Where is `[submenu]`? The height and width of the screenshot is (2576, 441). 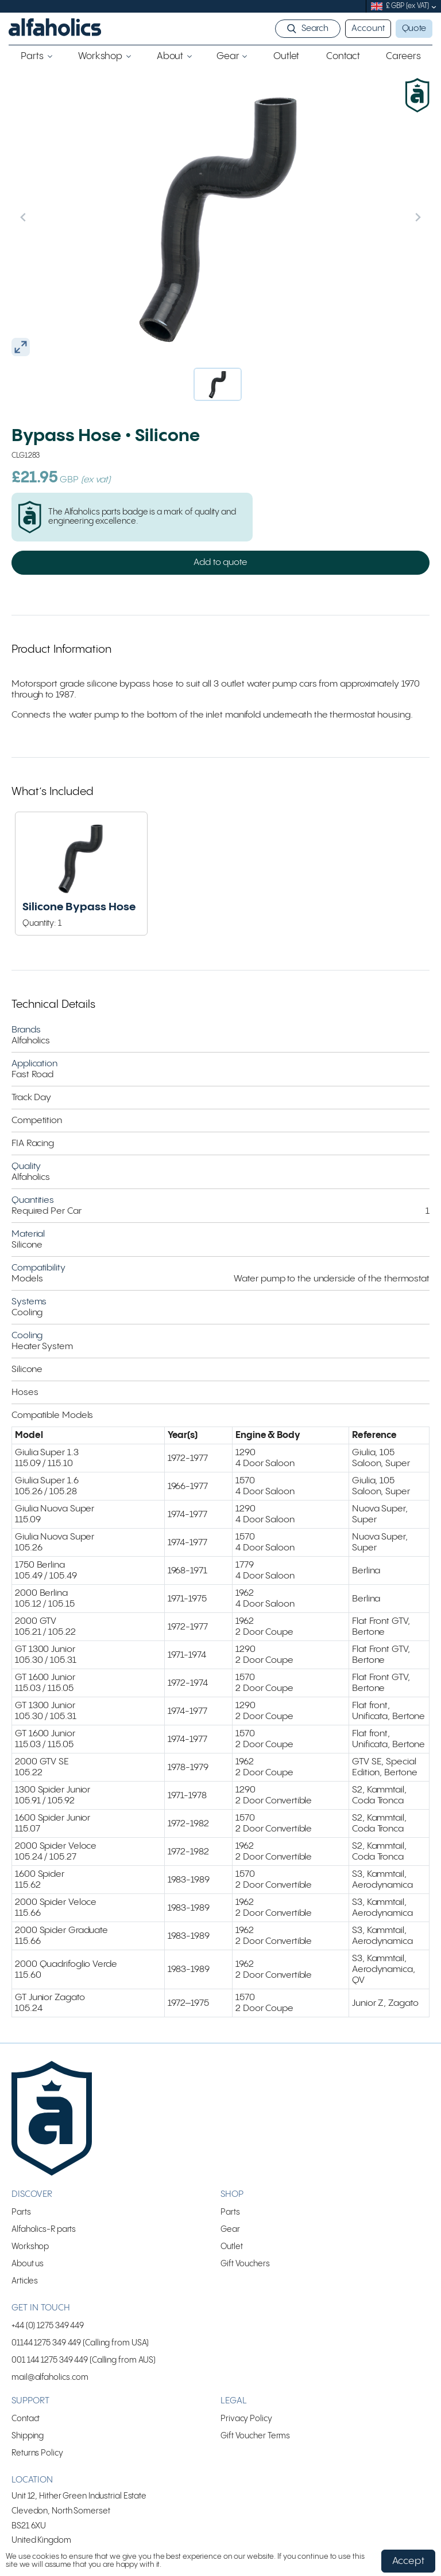 [submenu] is located at coordinates (433, 6).